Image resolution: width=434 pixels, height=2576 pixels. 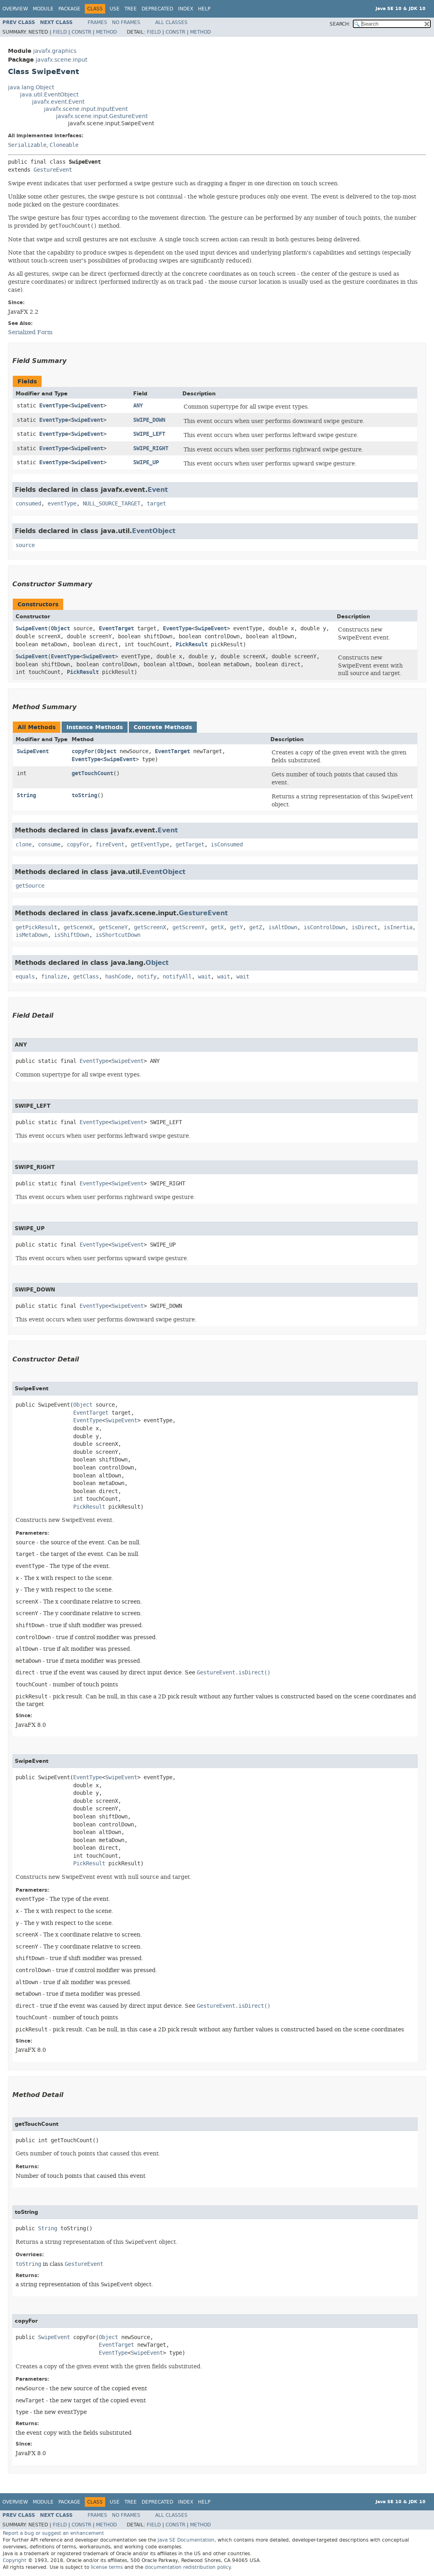 What do you see at coordinates (227, 844) in the screenshot?
I see `isConsumed` at bounding box center [227, 844].